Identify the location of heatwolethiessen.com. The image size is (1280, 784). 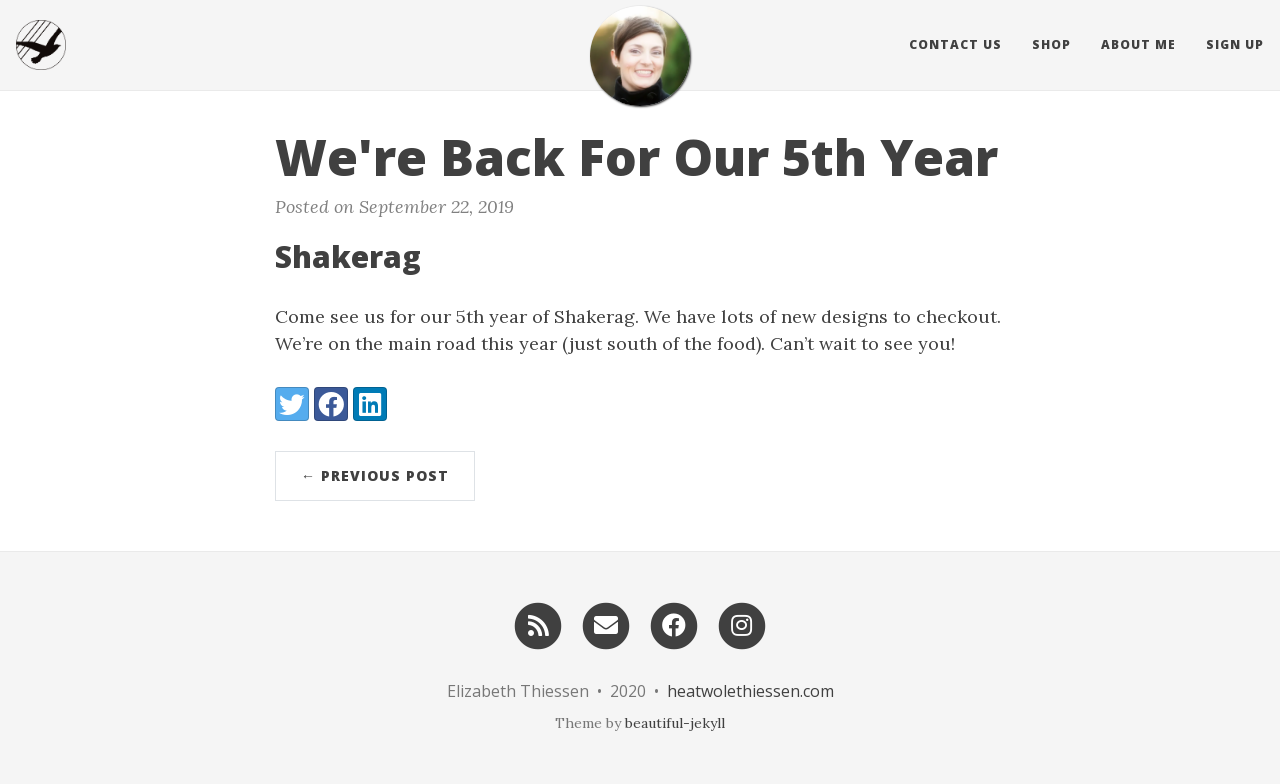
(750, 691).